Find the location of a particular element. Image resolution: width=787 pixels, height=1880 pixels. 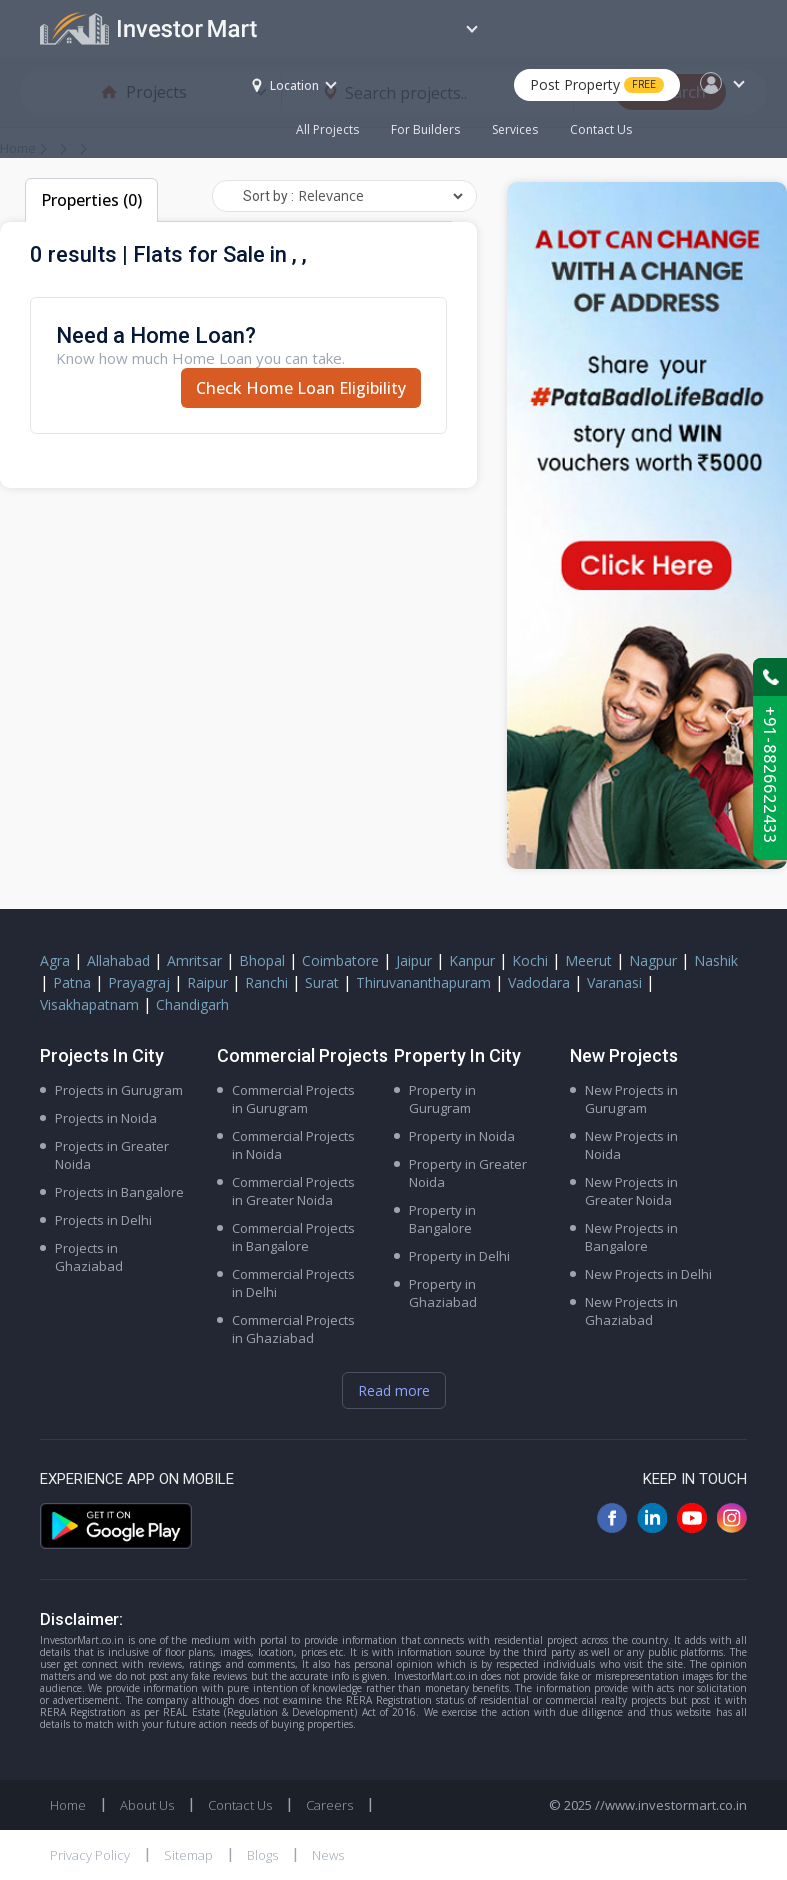

New Projects in Delhi is located at coordinates (648, 1274).